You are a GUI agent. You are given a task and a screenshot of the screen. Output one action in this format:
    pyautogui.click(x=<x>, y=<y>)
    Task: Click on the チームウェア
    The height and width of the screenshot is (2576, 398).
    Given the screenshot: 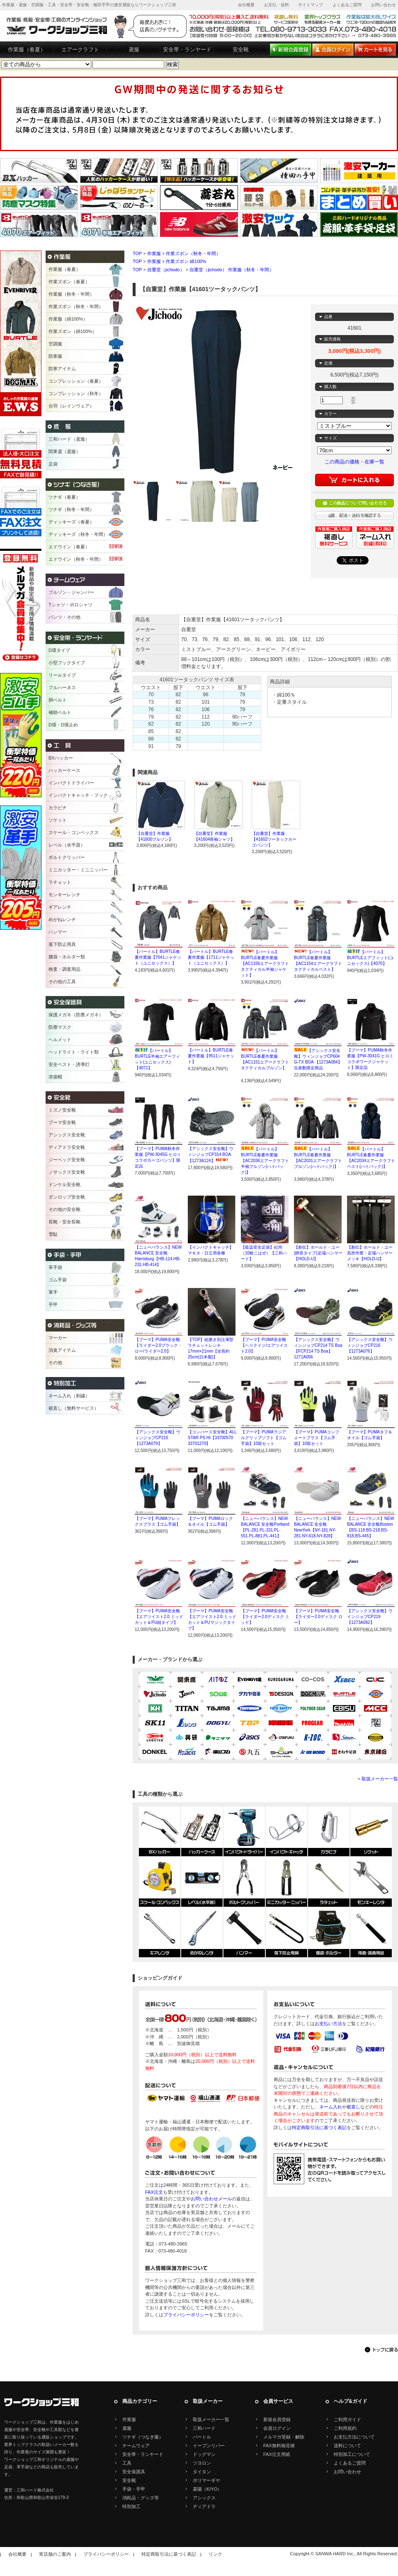 What is the action you would take?
    pyautogui.click(x=136, y=2445)
    